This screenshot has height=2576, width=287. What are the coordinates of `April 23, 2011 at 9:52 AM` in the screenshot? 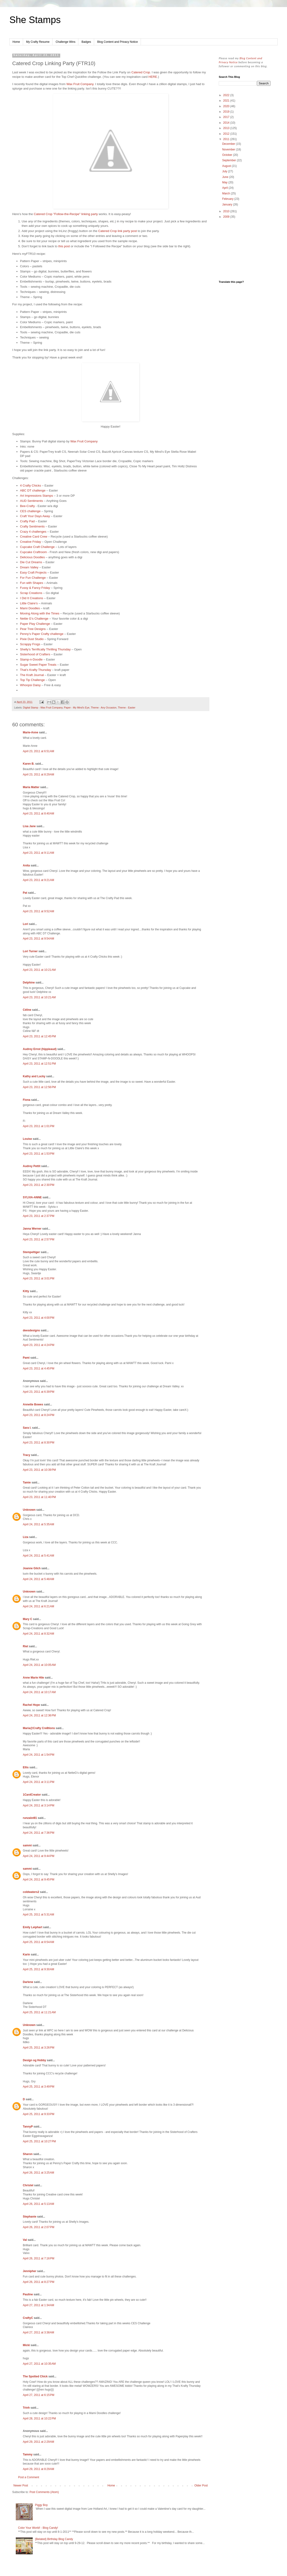 It's located at (38, 911).